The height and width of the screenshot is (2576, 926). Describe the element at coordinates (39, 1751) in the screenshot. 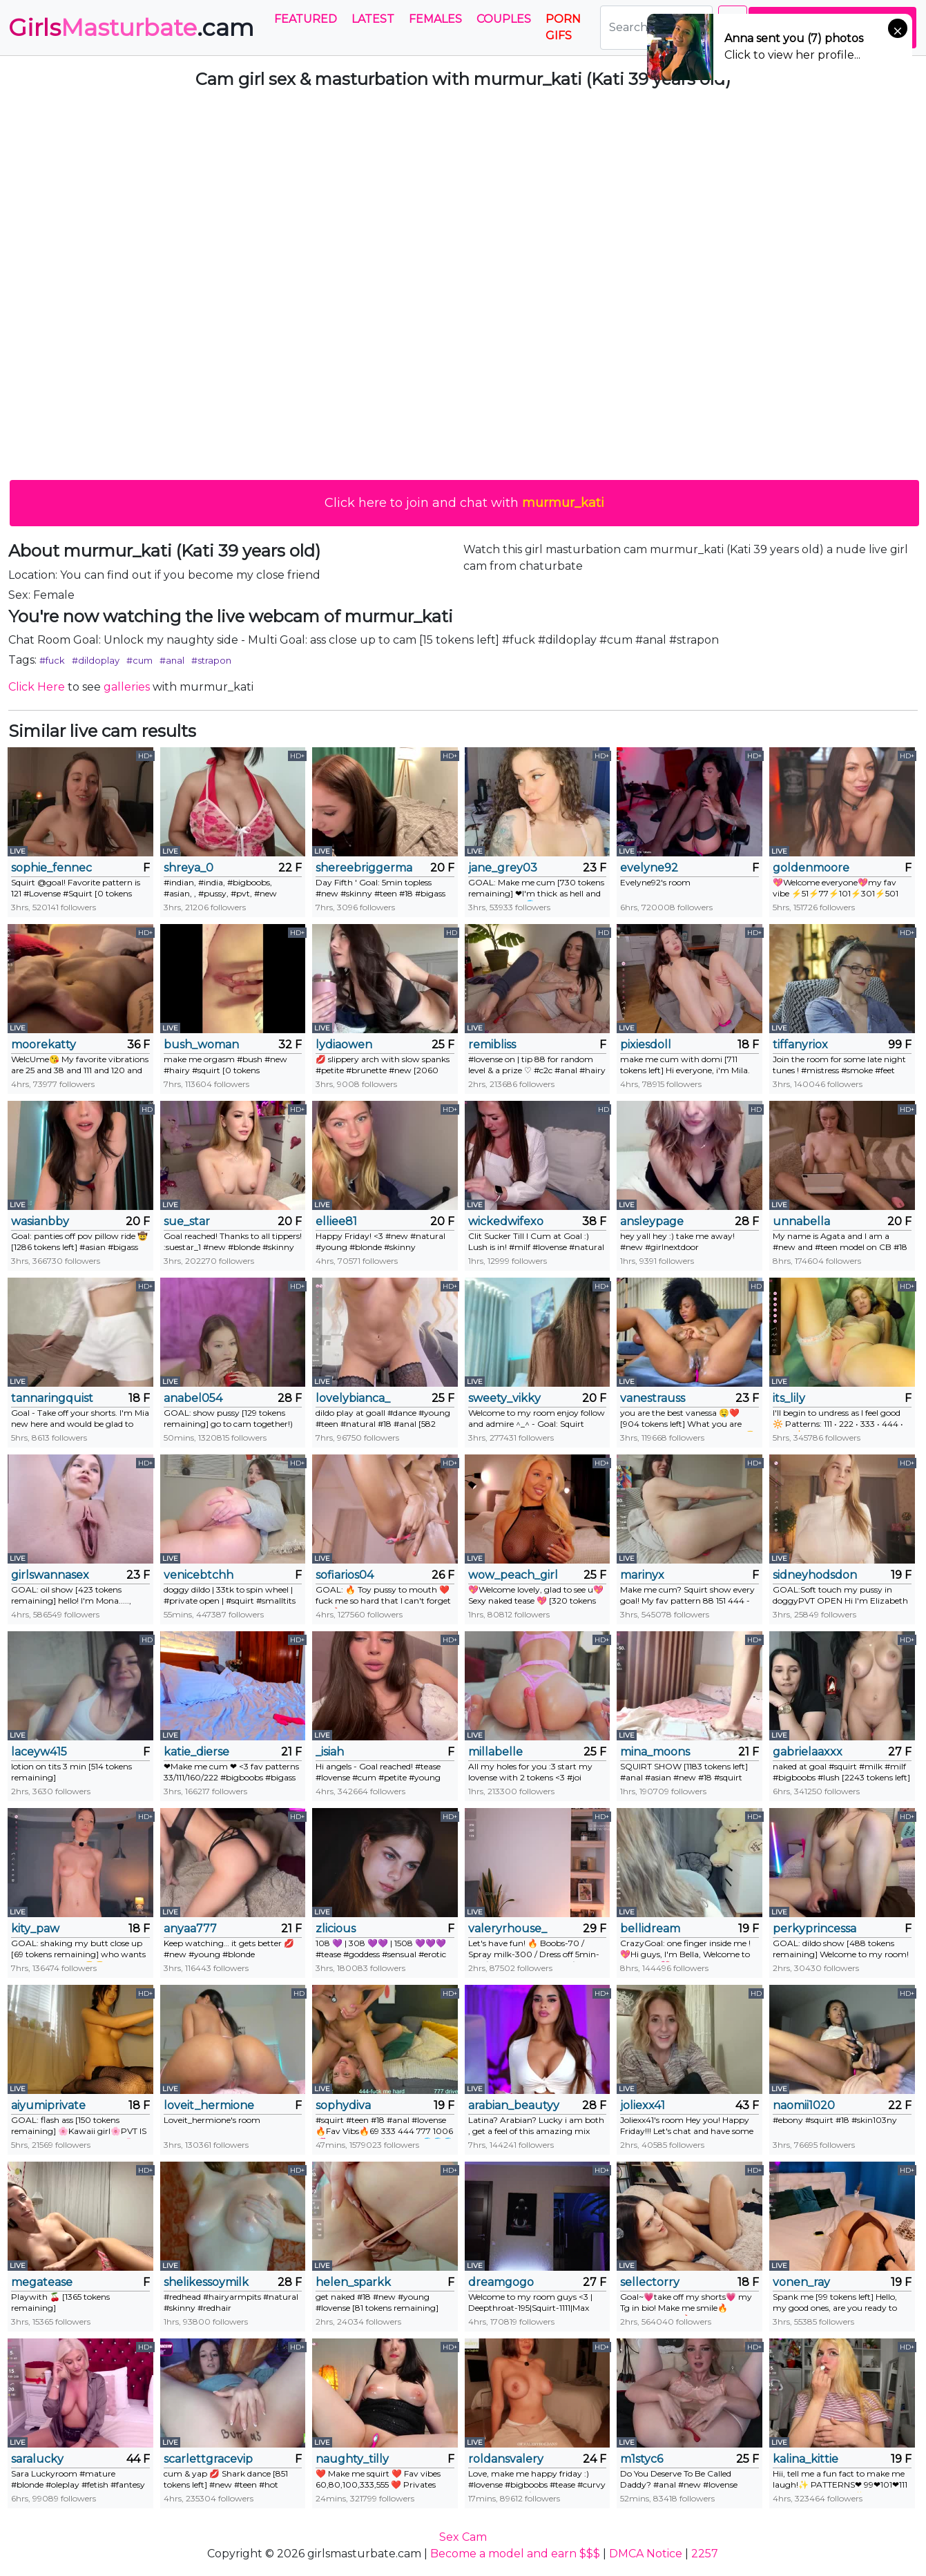

I see `laceyw415` at that location.